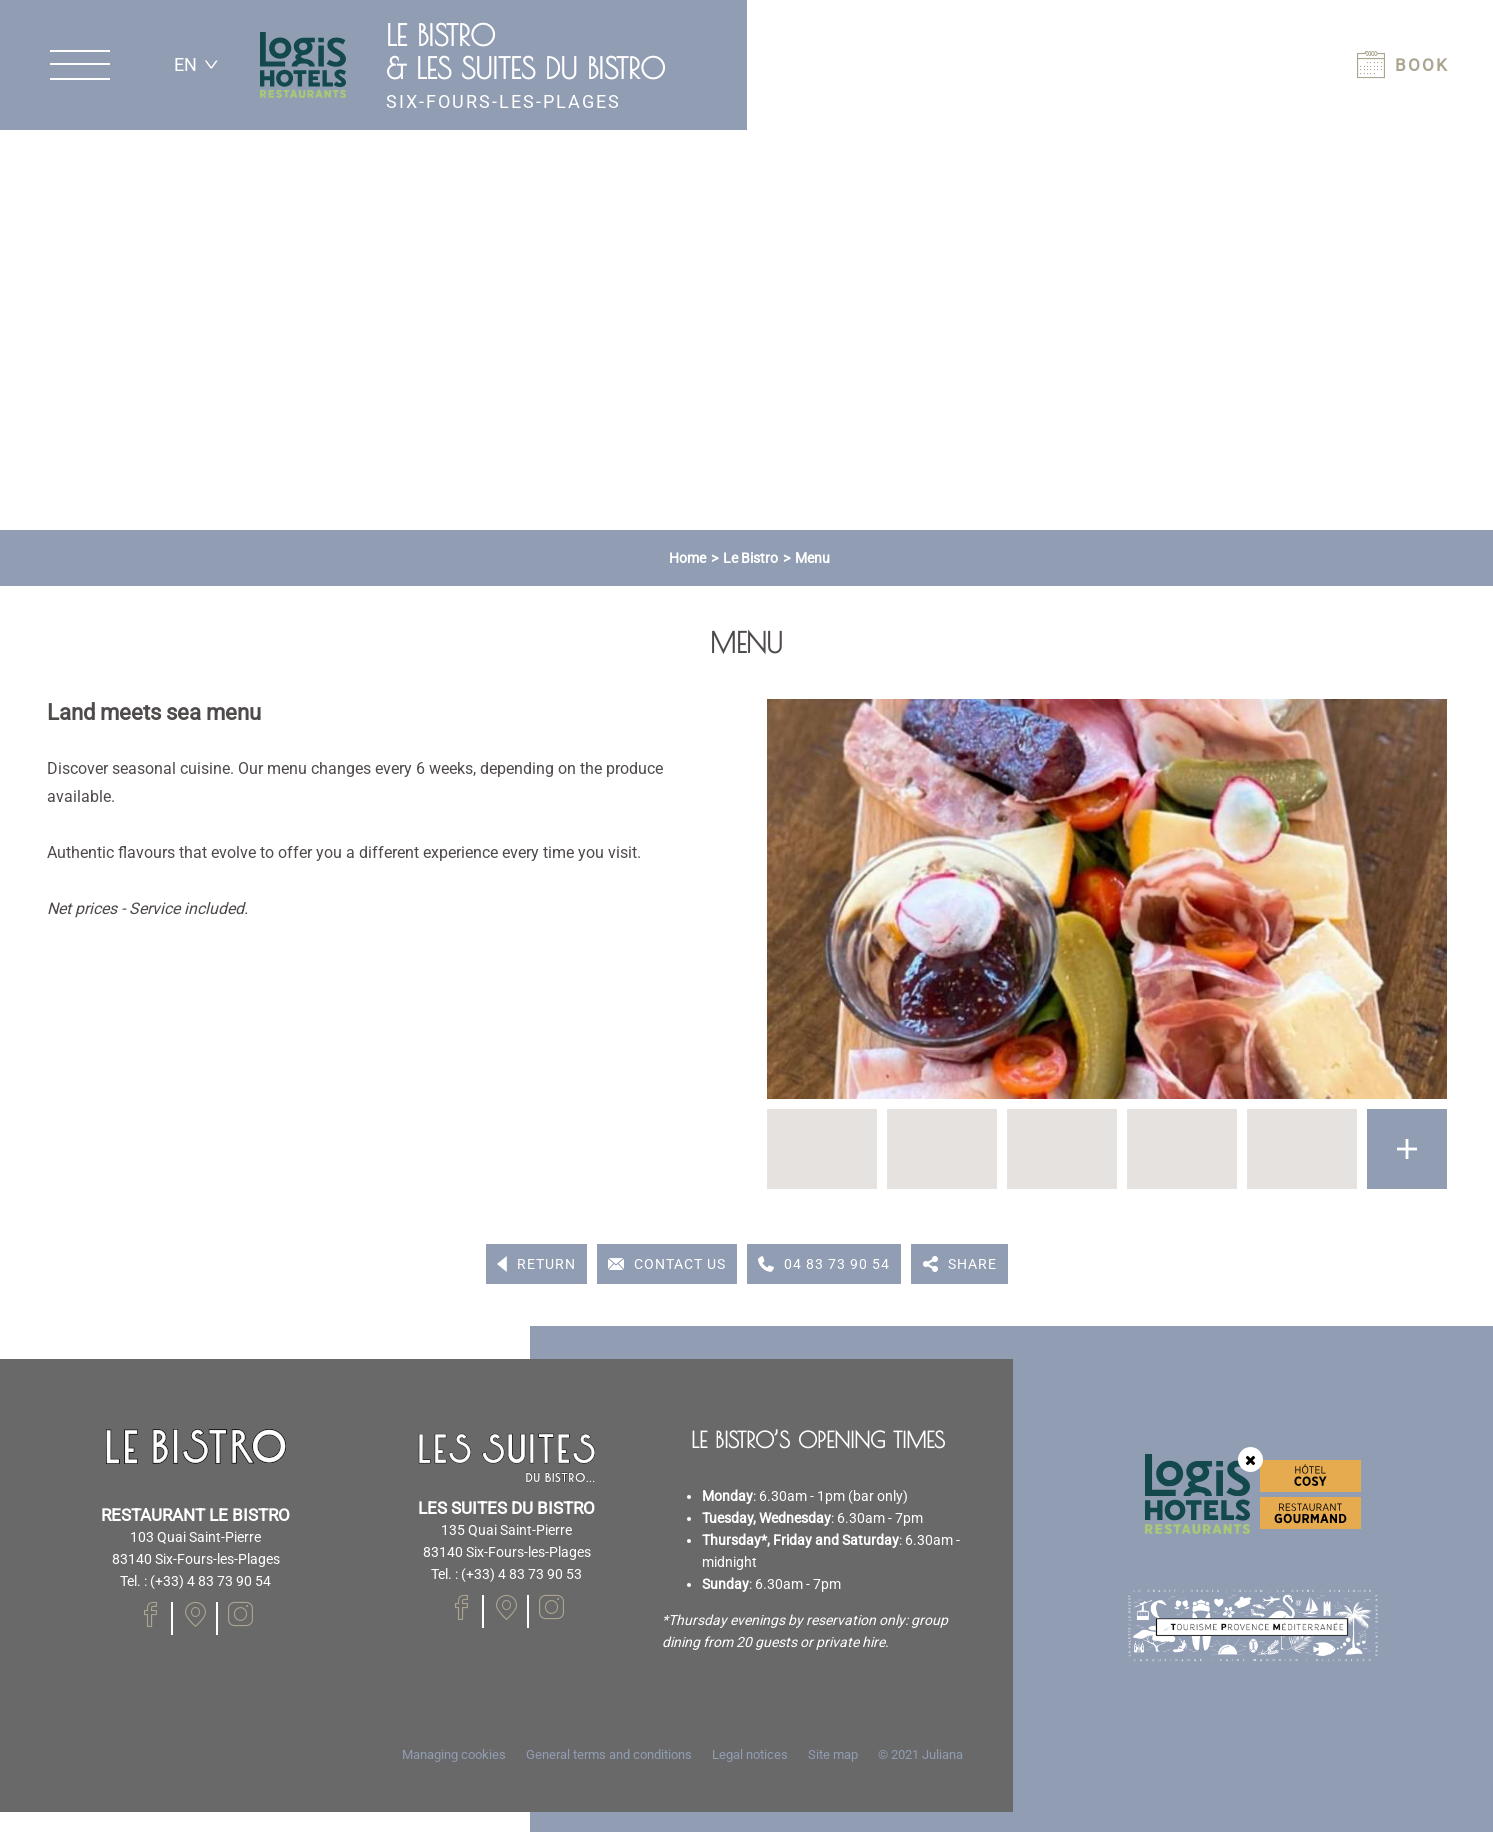 The height and width of the screenshot is (1832, 1493). Describe the element at coordinates (833, 1754) in the screenshot. I see `Site map` at that location.